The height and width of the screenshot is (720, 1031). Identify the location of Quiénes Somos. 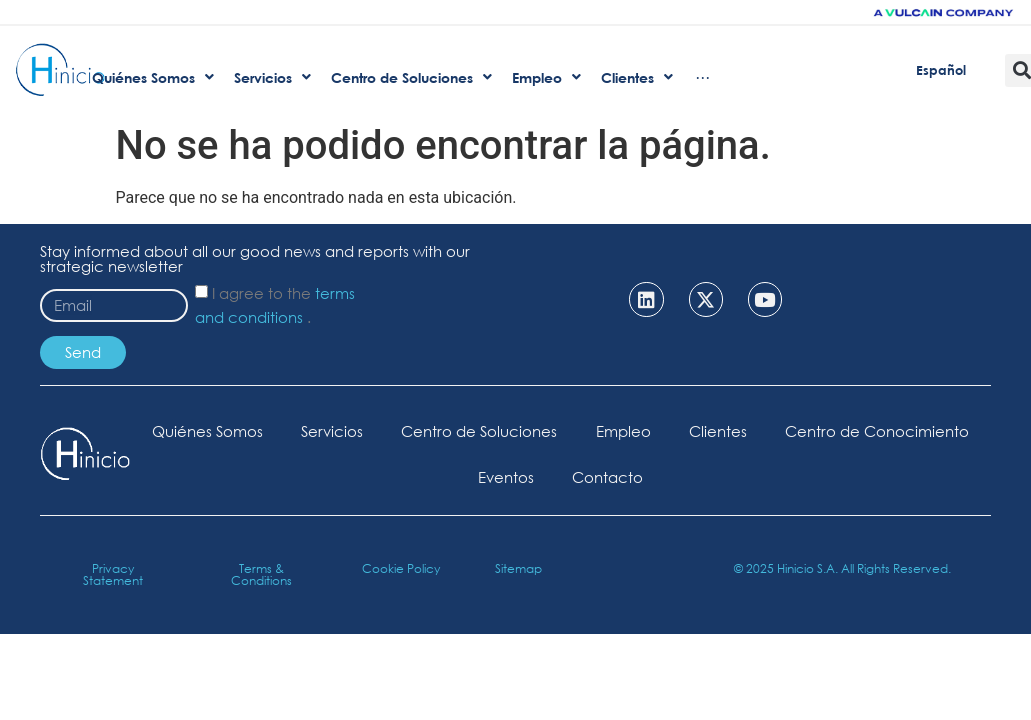
(314, 431).